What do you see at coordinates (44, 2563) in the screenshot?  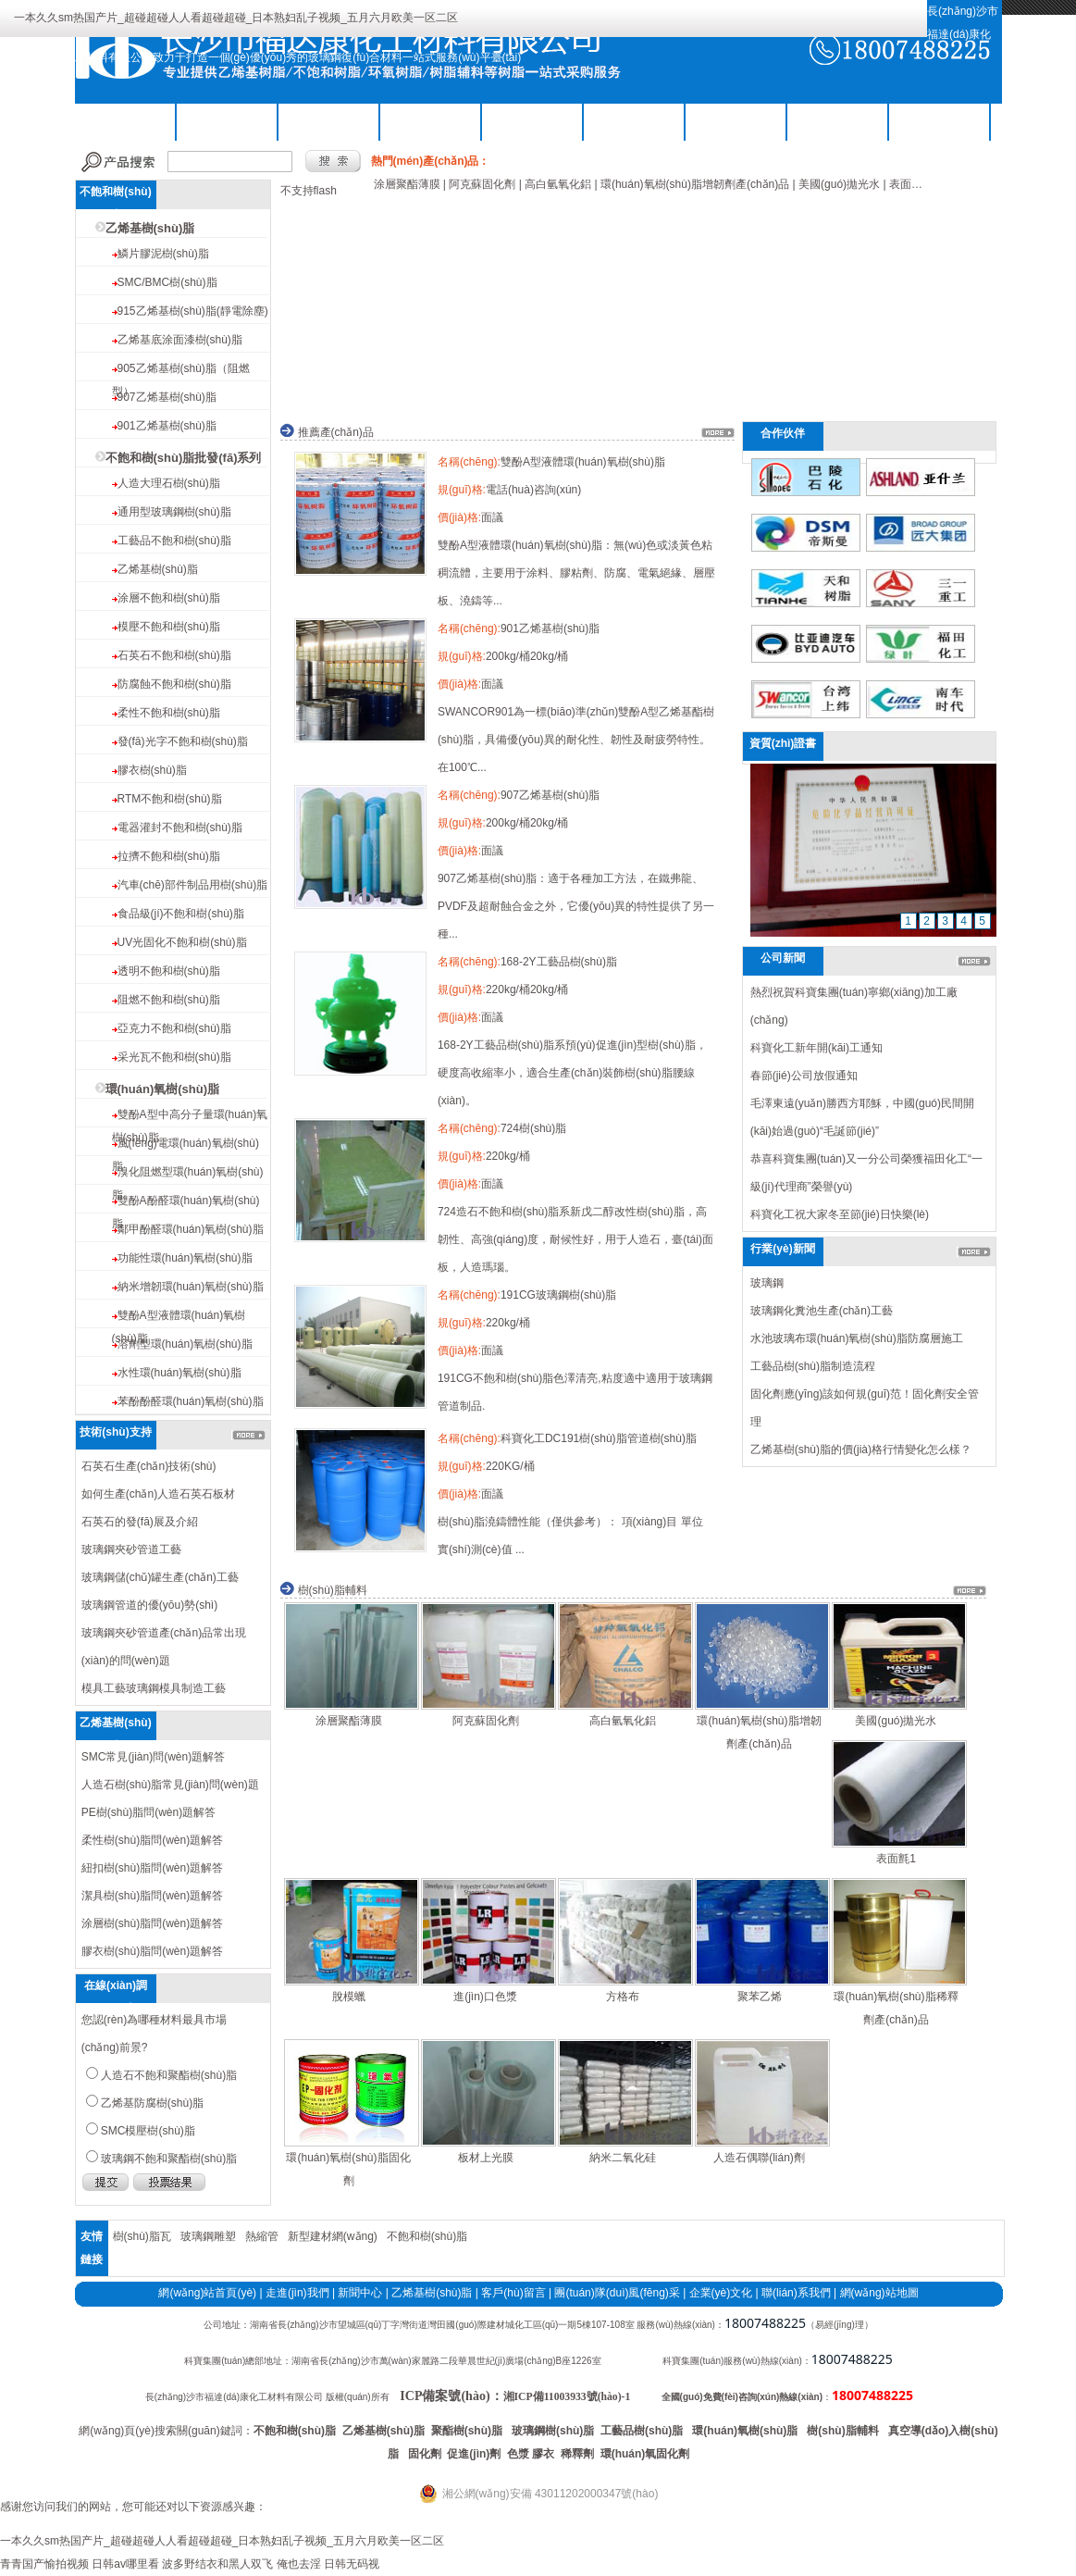 I see `青青国产愉拍视频` at bounding box center [44, 2563].